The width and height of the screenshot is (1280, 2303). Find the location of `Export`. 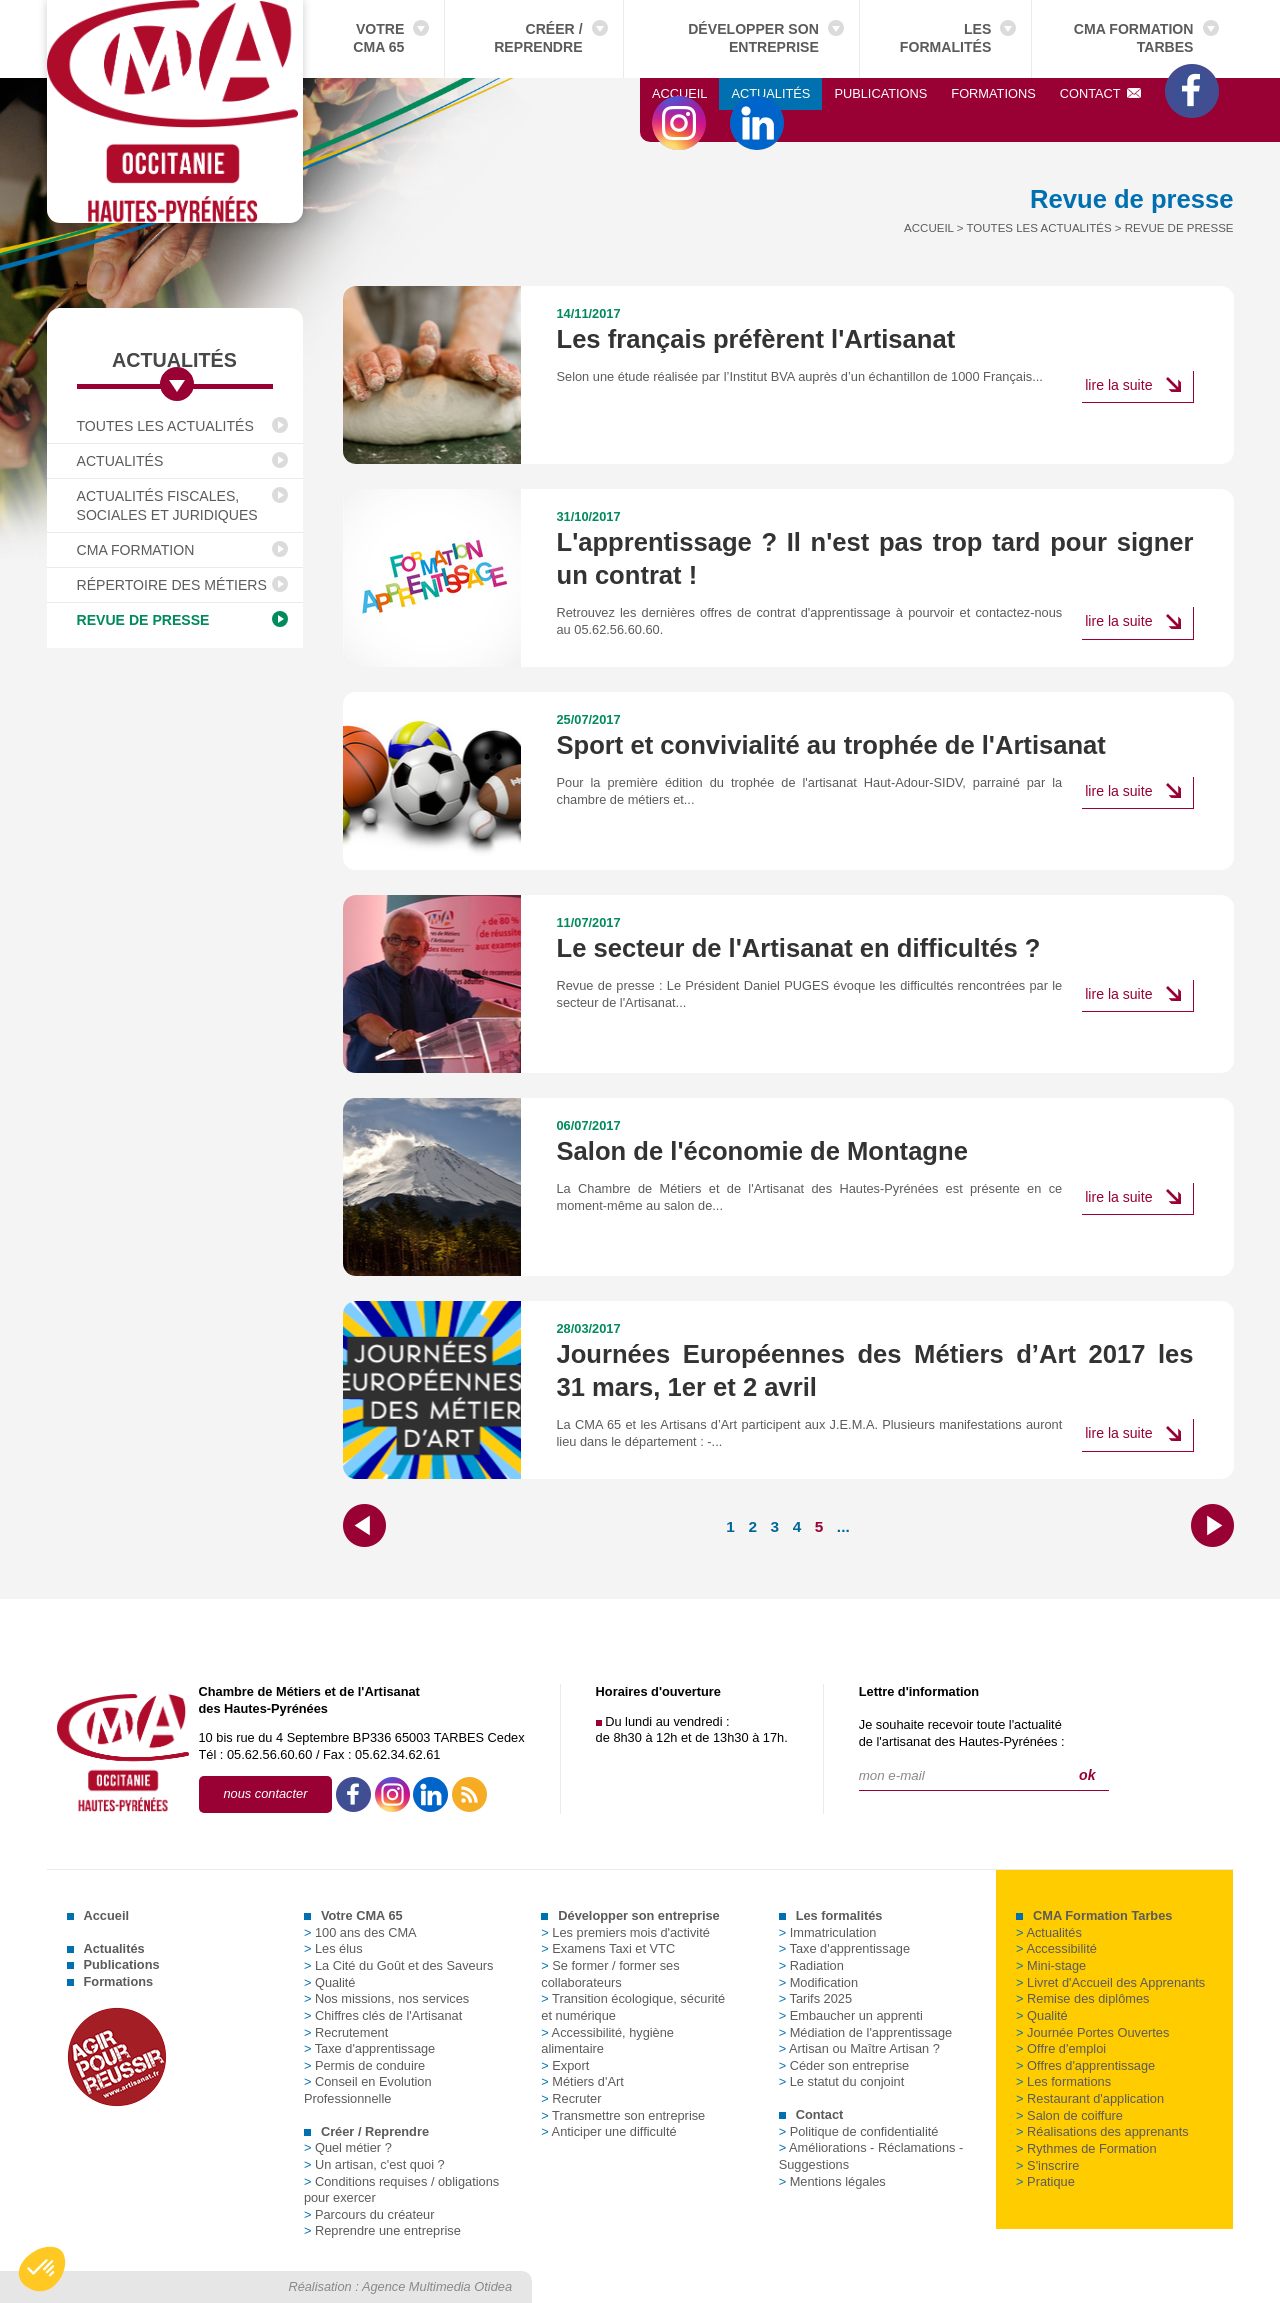

Export is located at coordinates (565, 2065).